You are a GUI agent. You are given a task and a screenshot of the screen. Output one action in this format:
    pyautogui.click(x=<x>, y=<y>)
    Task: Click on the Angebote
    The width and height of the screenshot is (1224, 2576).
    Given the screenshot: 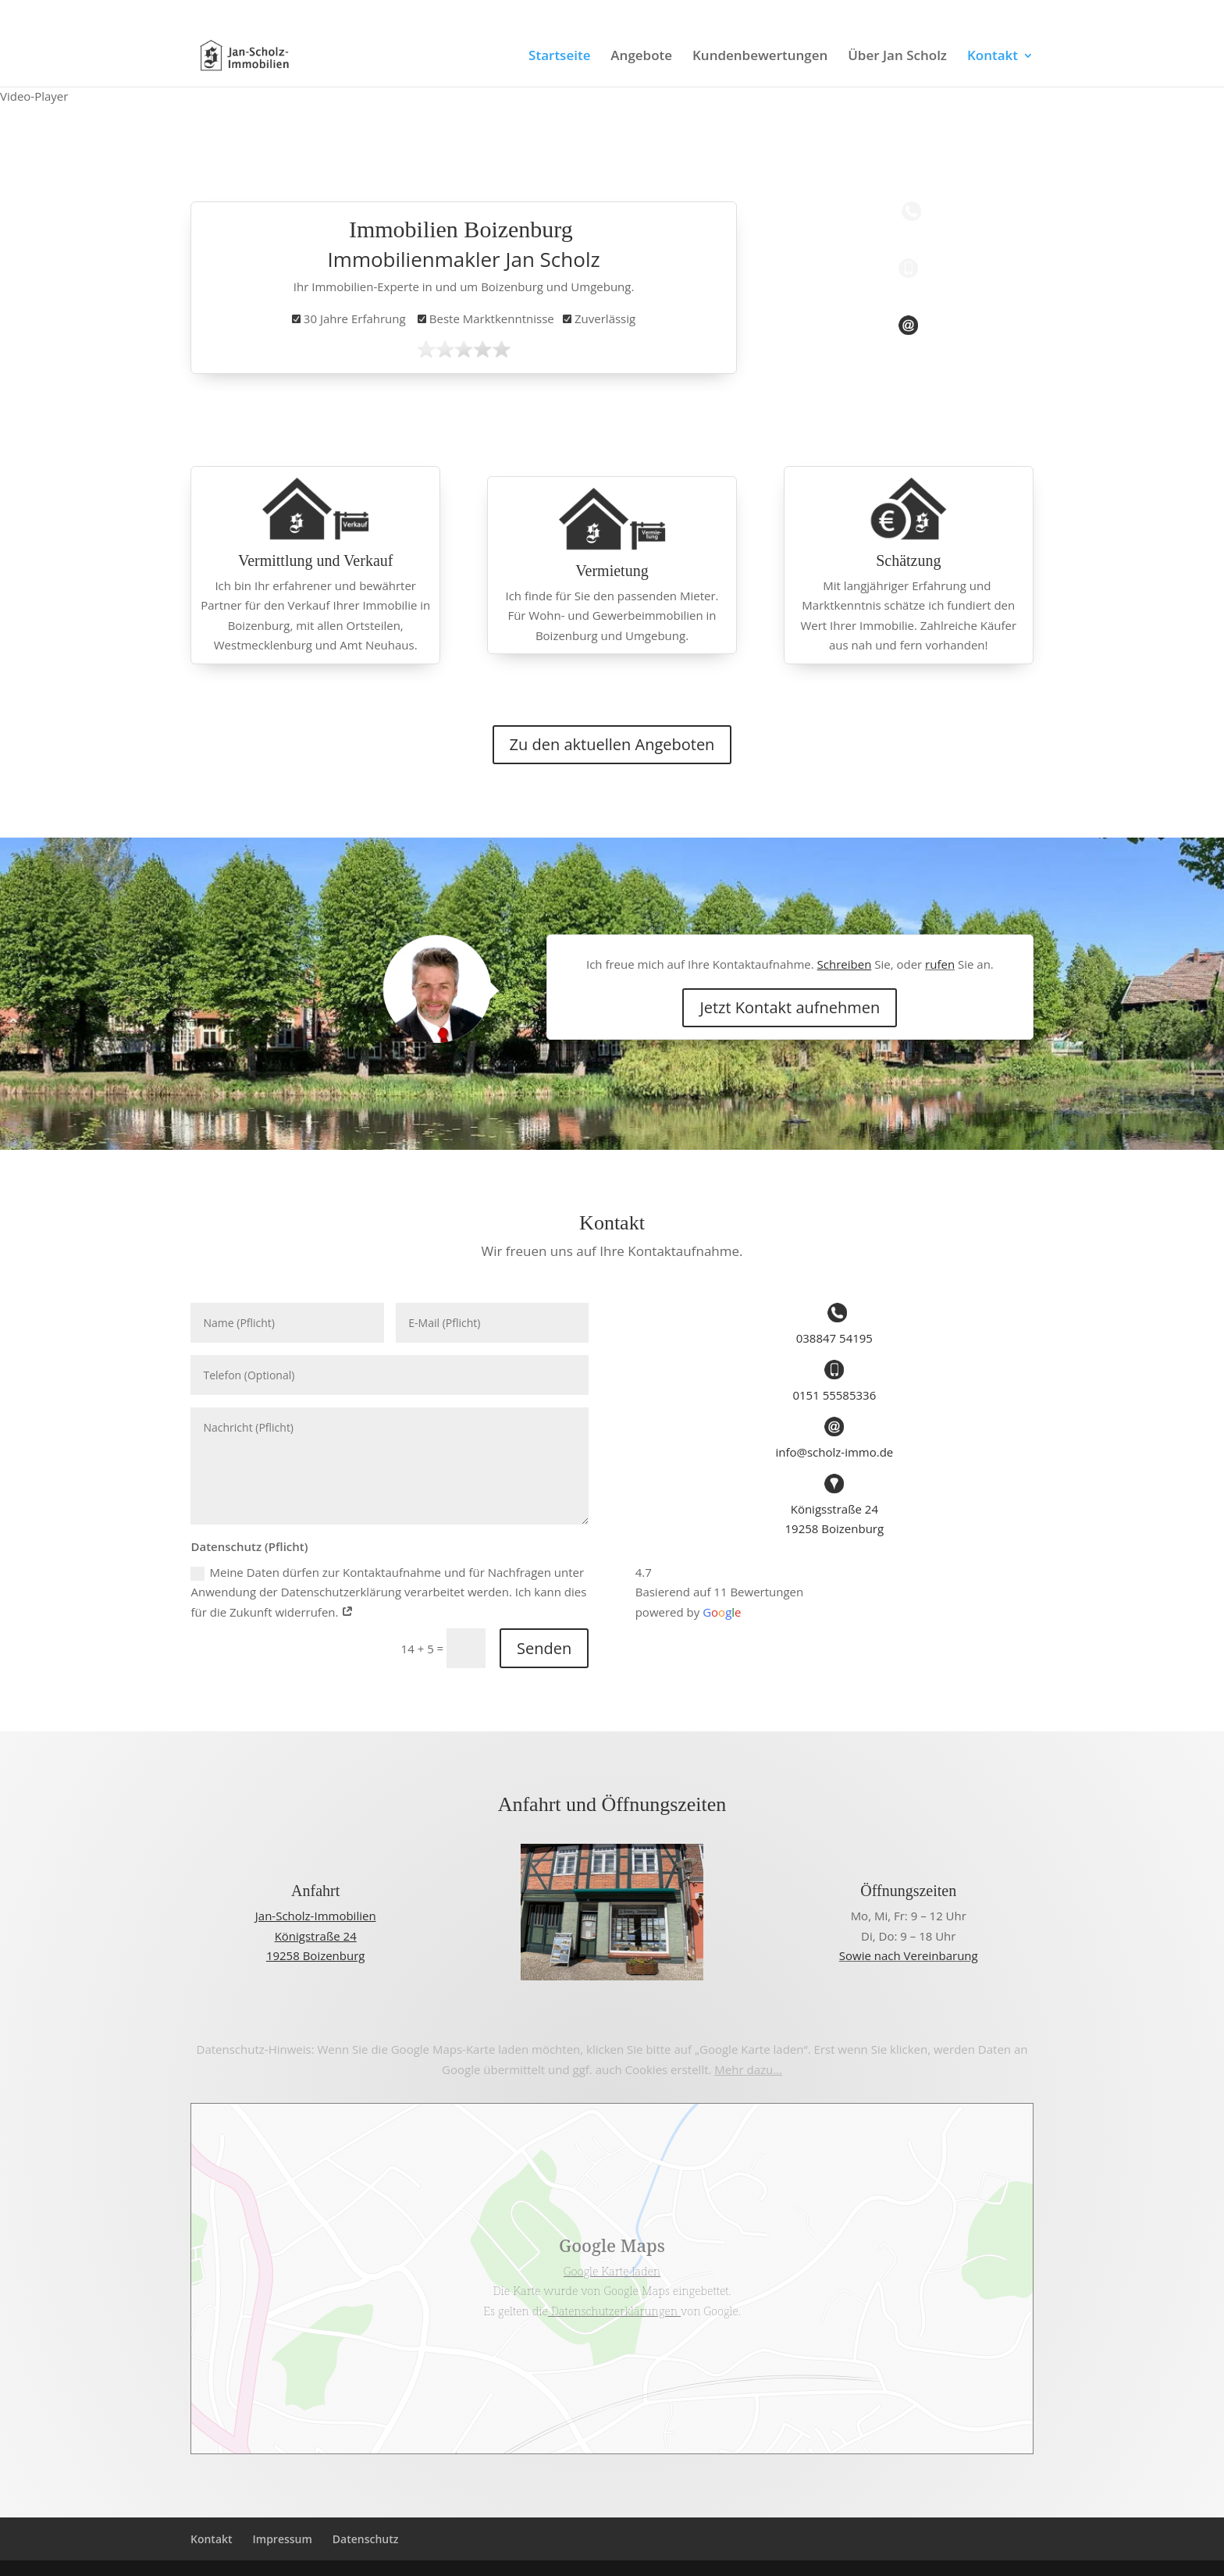 What is the action you would take?
    pyautogui.click(x=641, y=57)
    